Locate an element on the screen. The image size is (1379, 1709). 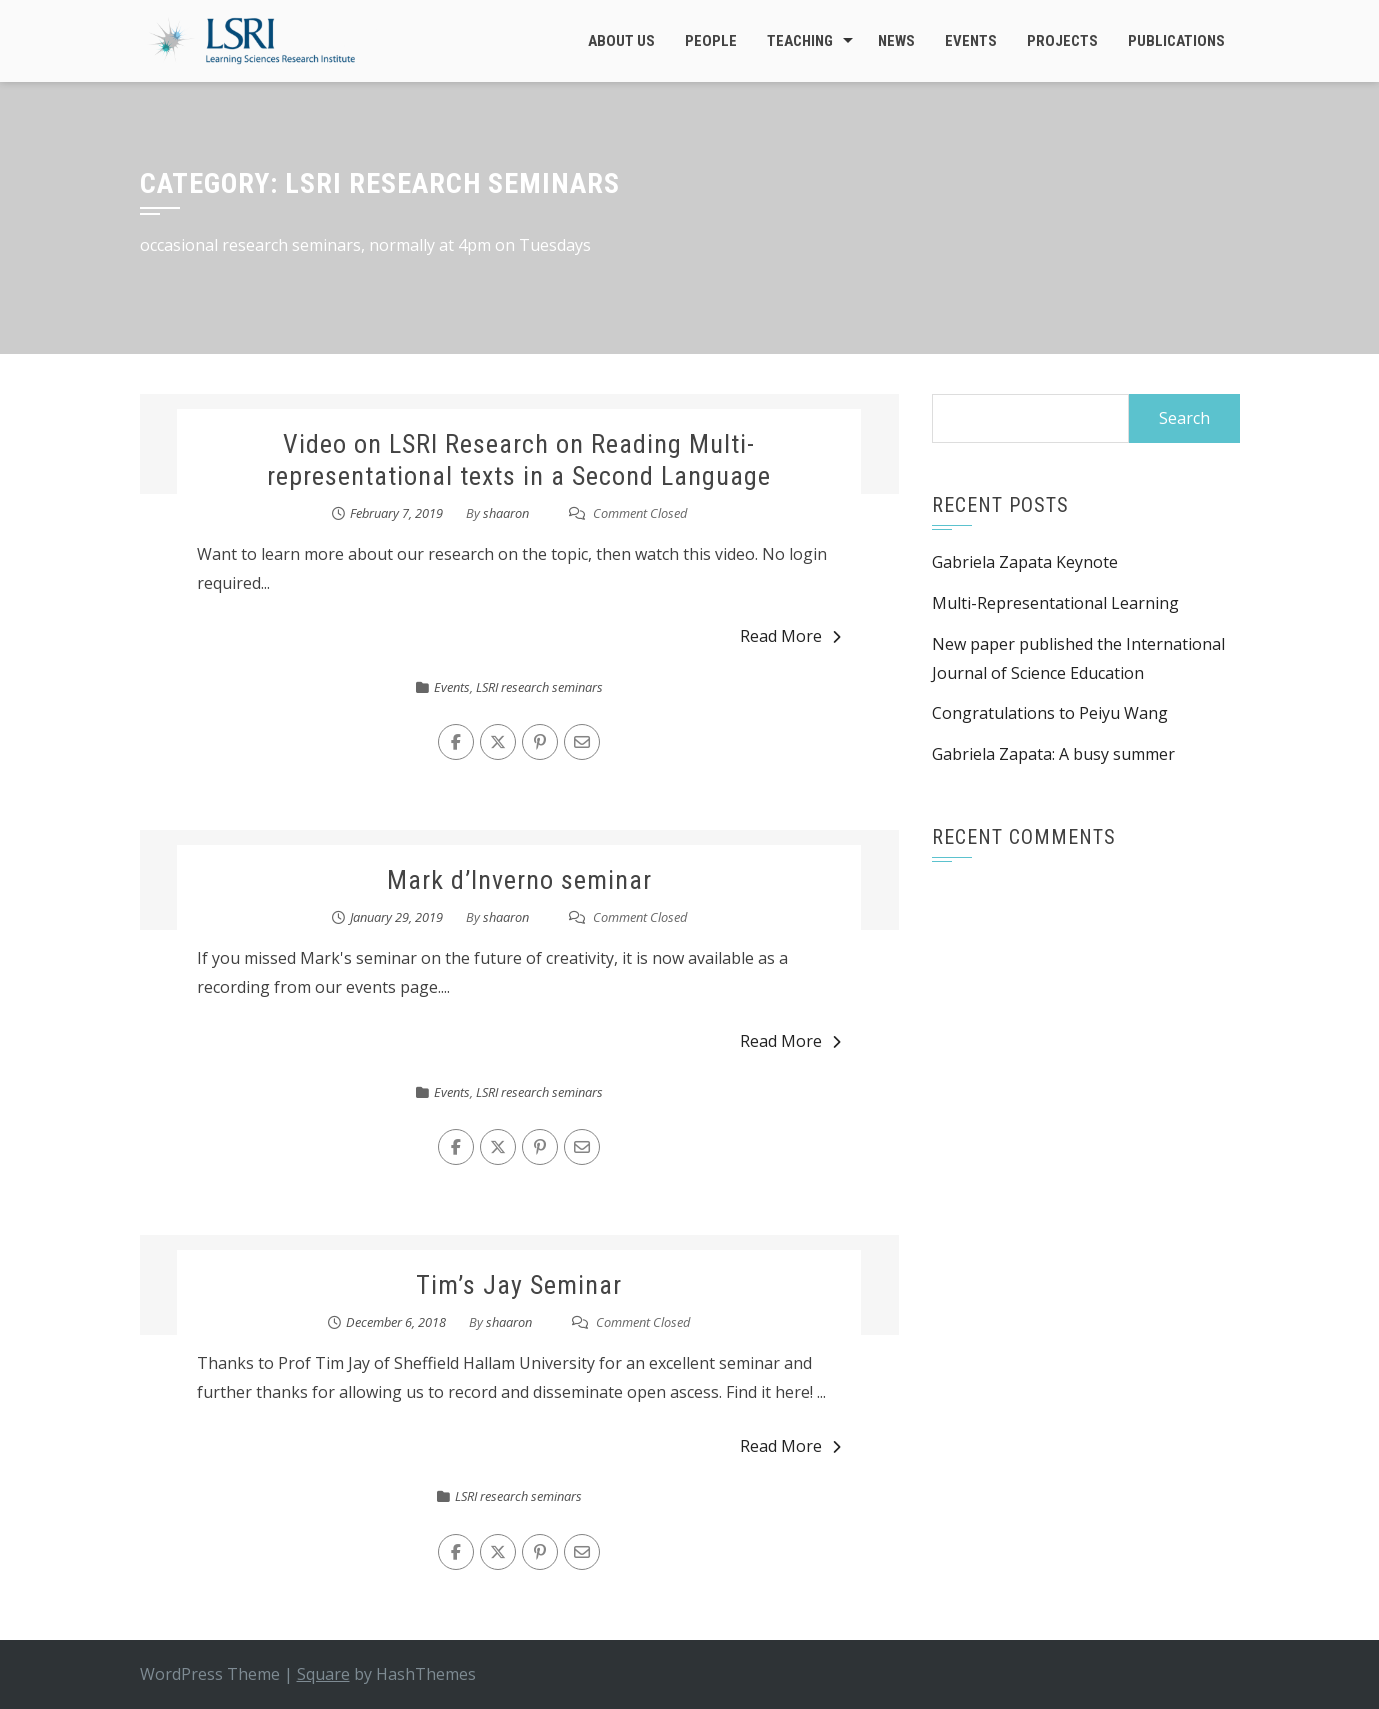
Video on LSRI Research on Reading Multi-representational texts in a Second Language is located at coordinates (519, 459).